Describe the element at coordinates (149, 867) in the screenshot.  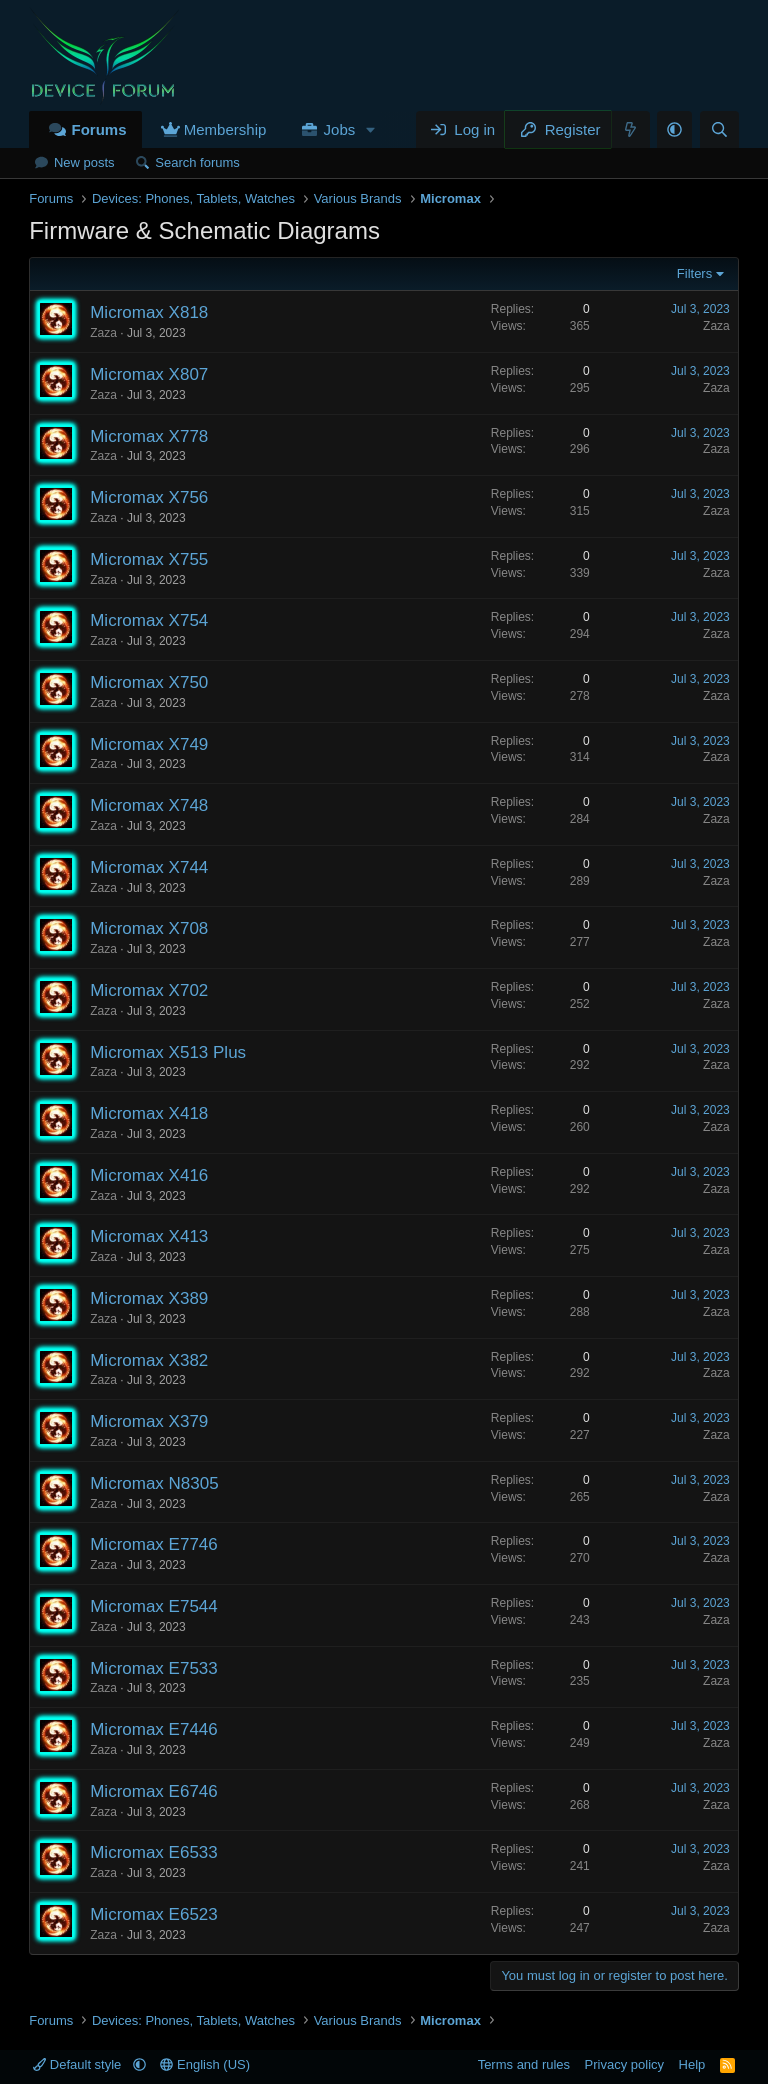
I see `Micromax X744` at that location.